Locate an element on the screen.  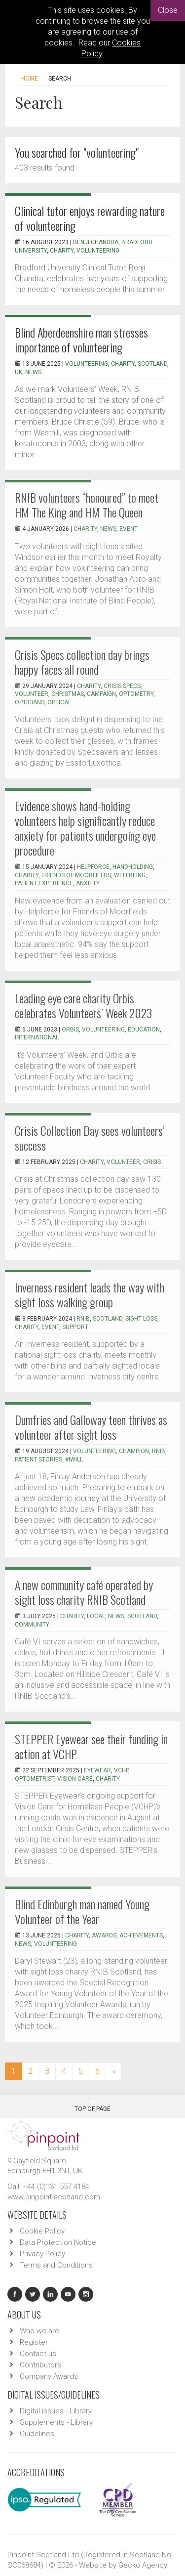
RNIB volunteers “honoured” to meet HM The King and HM The Queen is located at coordinates (86, 504).